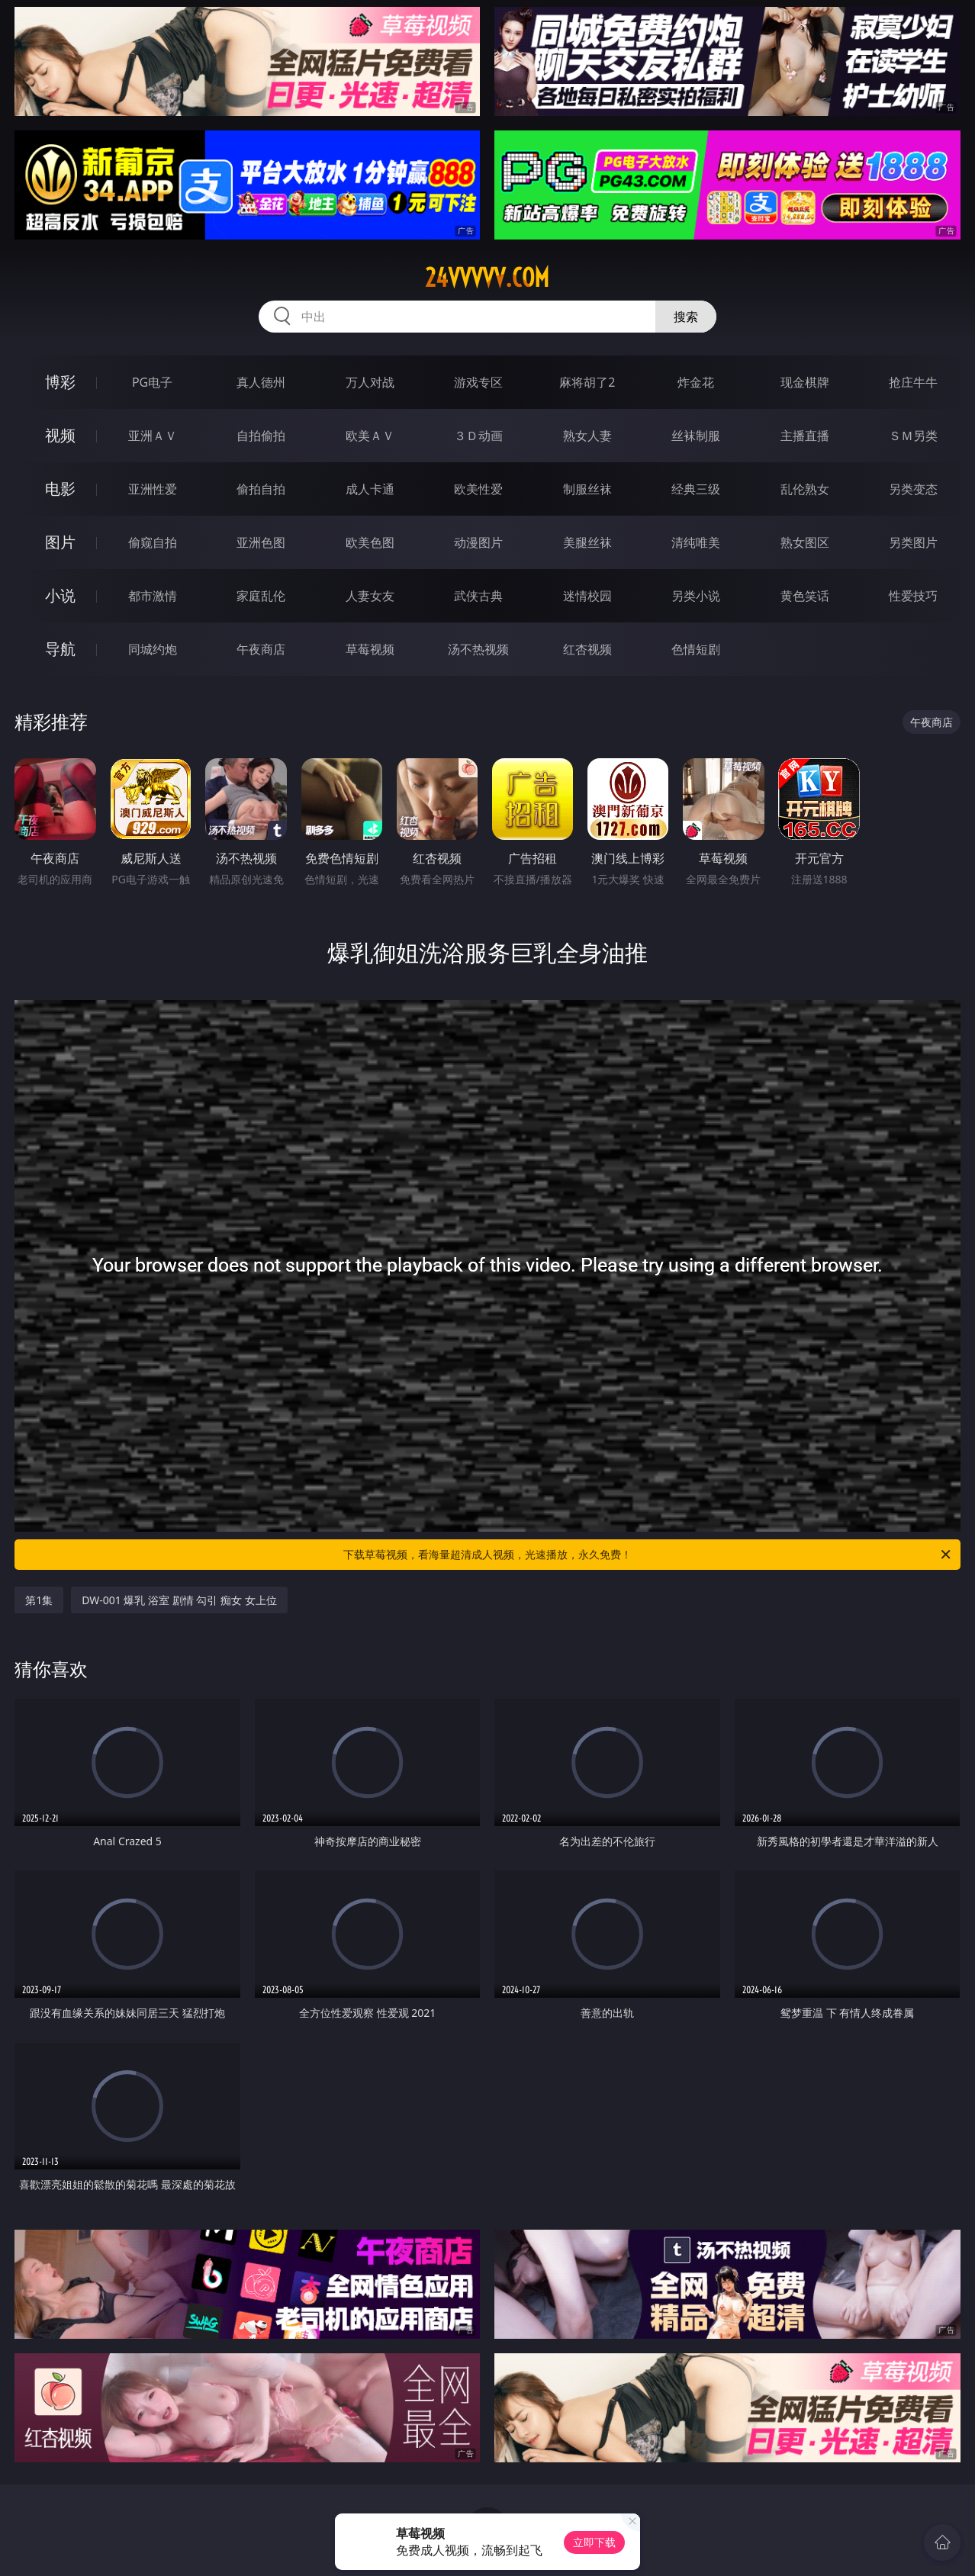 The image size is (975, 2576). I want to click on 美腿丝袜, so click(587, 542).